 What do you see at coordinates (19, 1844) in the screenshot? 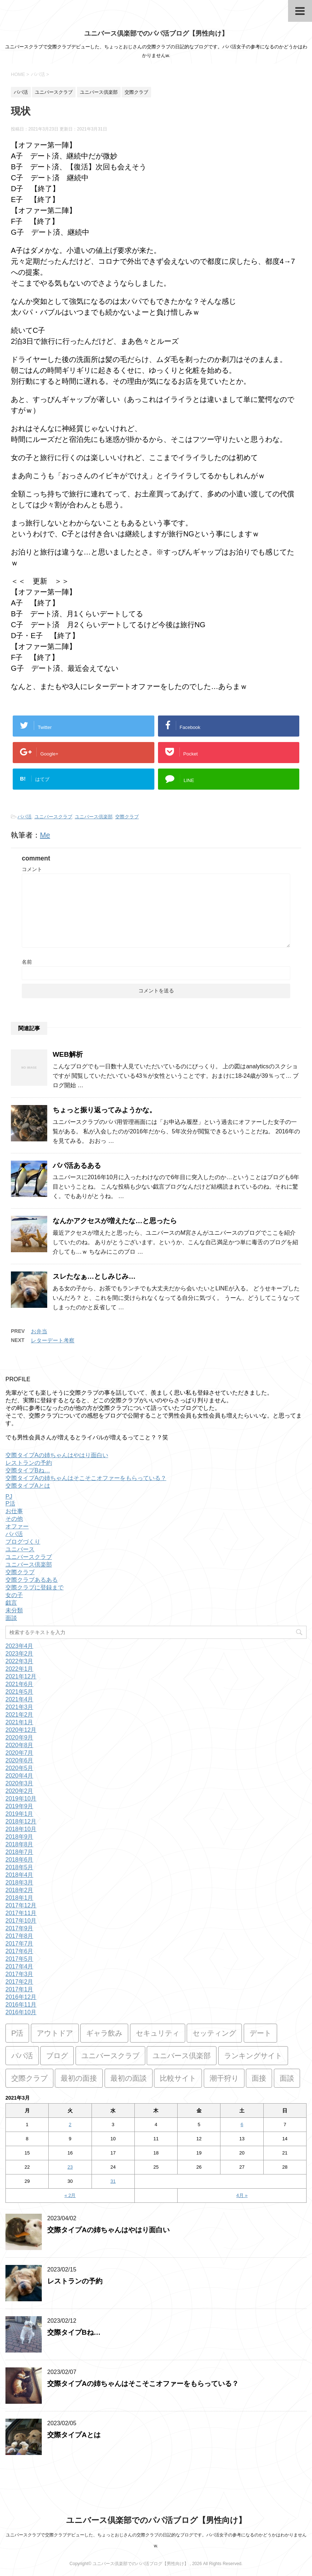
I see `2018年8月` at bounding box center [19, 1844].